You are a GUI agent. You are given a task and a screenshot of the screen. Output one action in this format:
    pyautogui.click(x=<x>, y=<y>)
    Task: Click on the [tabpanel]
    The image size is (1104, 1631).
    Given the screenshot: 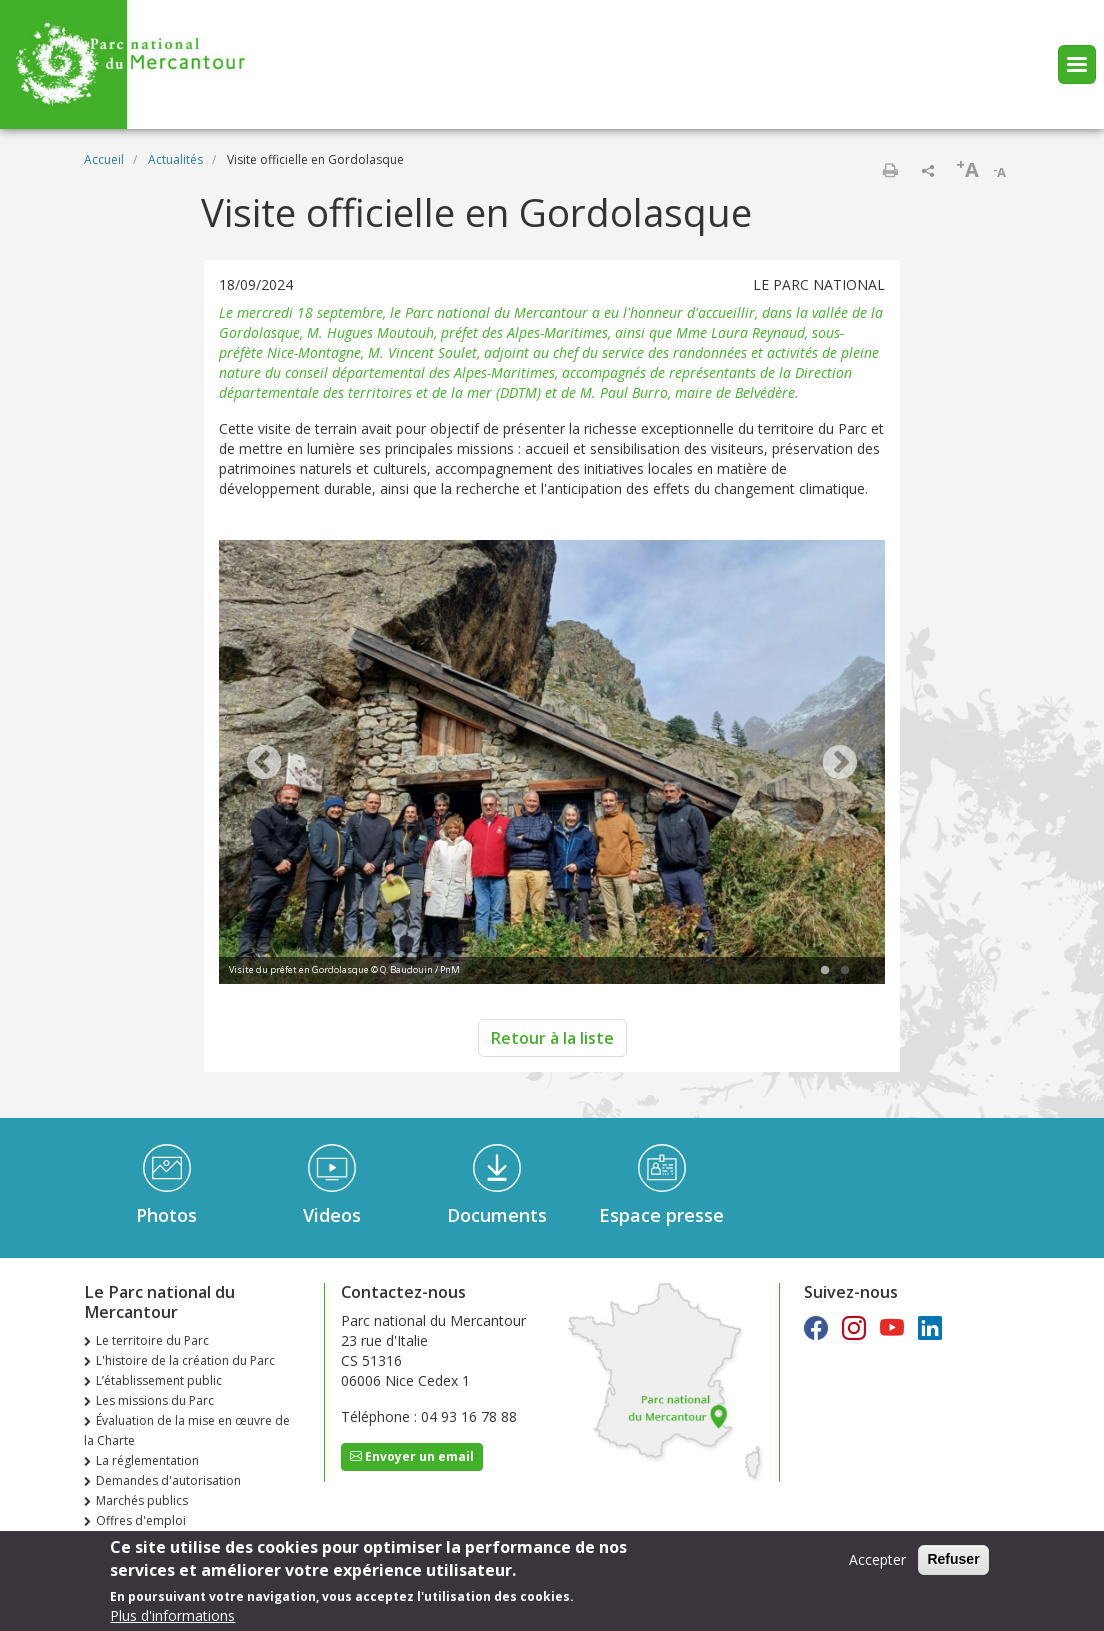 What is the action you would take?
    pyautogui.click(x=552, y=764)
    